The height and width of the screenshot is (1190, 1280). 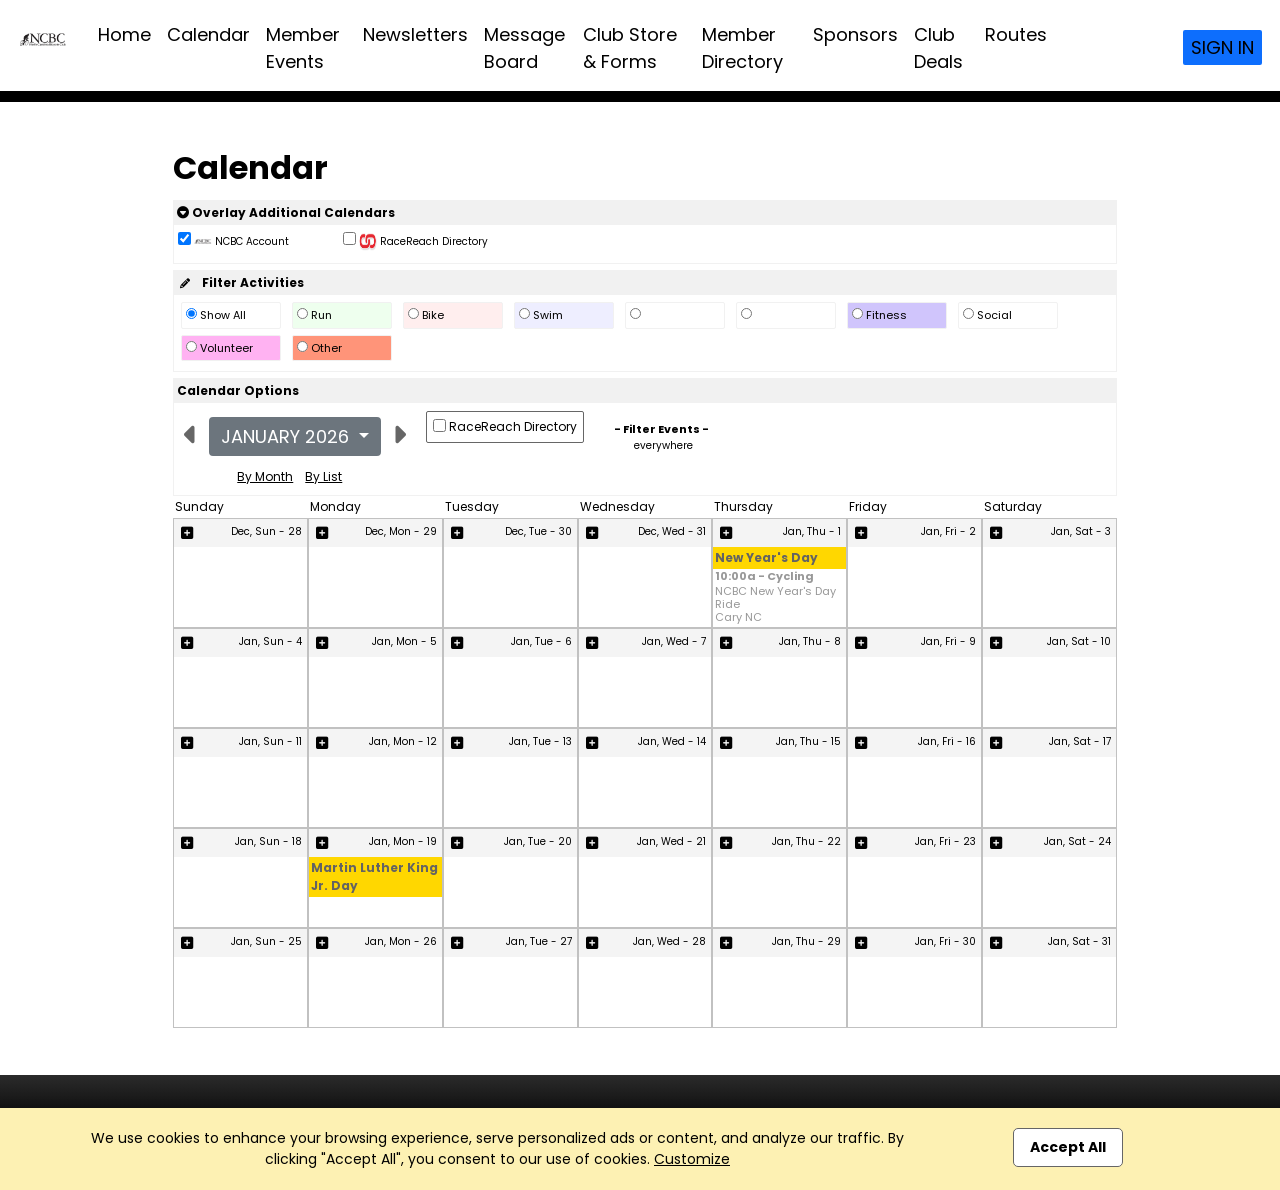 What do you see at coordinates (538, 531) in the screenshot?
I see `Dec, Tue - 30` at bounding box center [538, 531].